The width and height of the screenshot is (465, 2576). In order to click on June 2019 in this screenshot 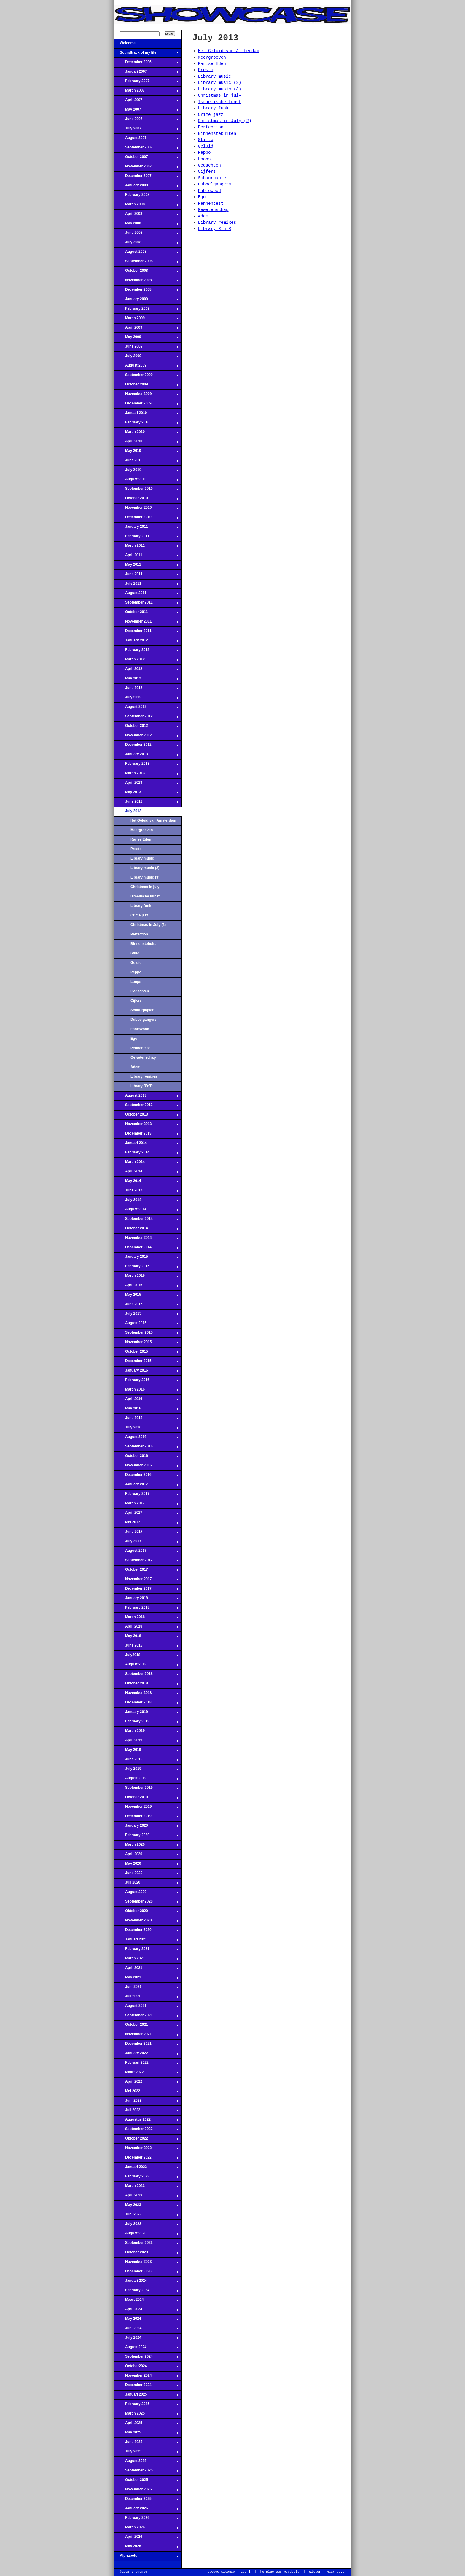, I will do `click(146, 1761)`.